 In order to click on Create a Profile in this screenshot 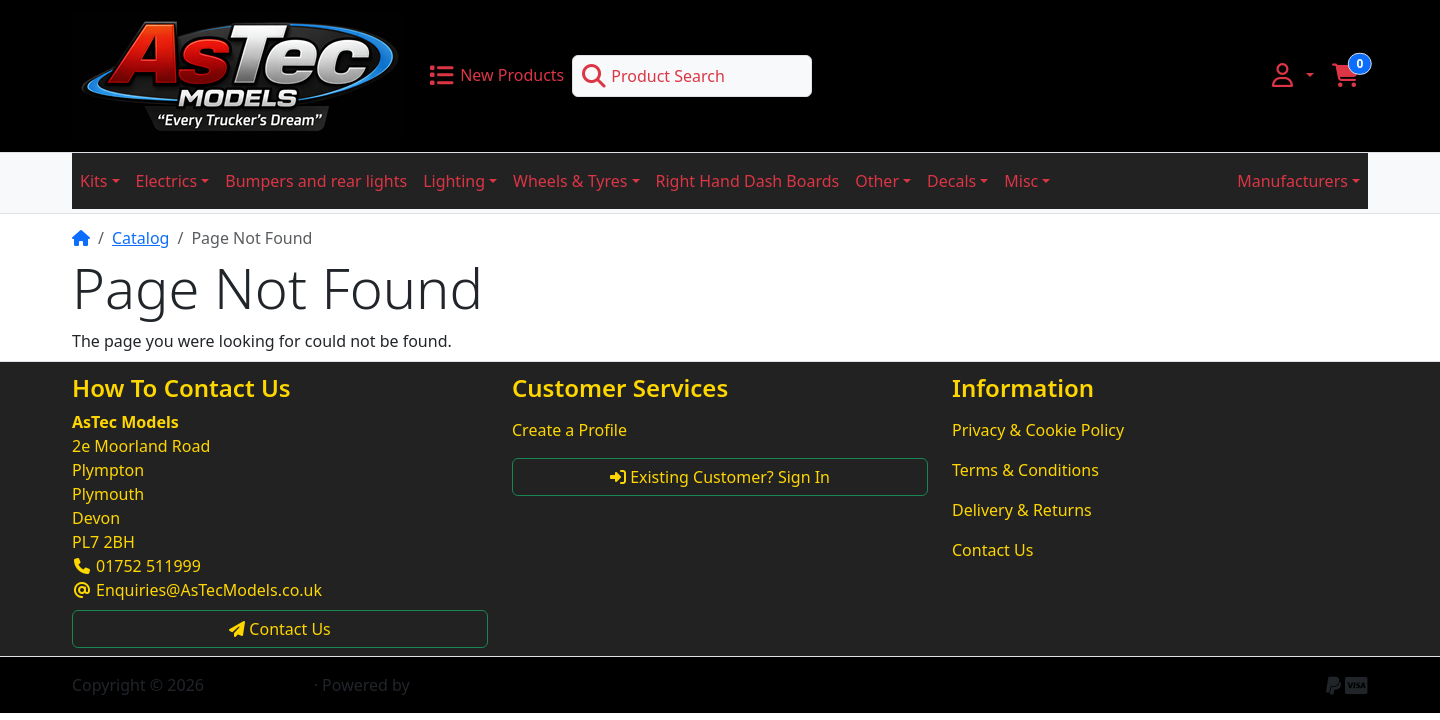, I will do `click(569, 430)`.